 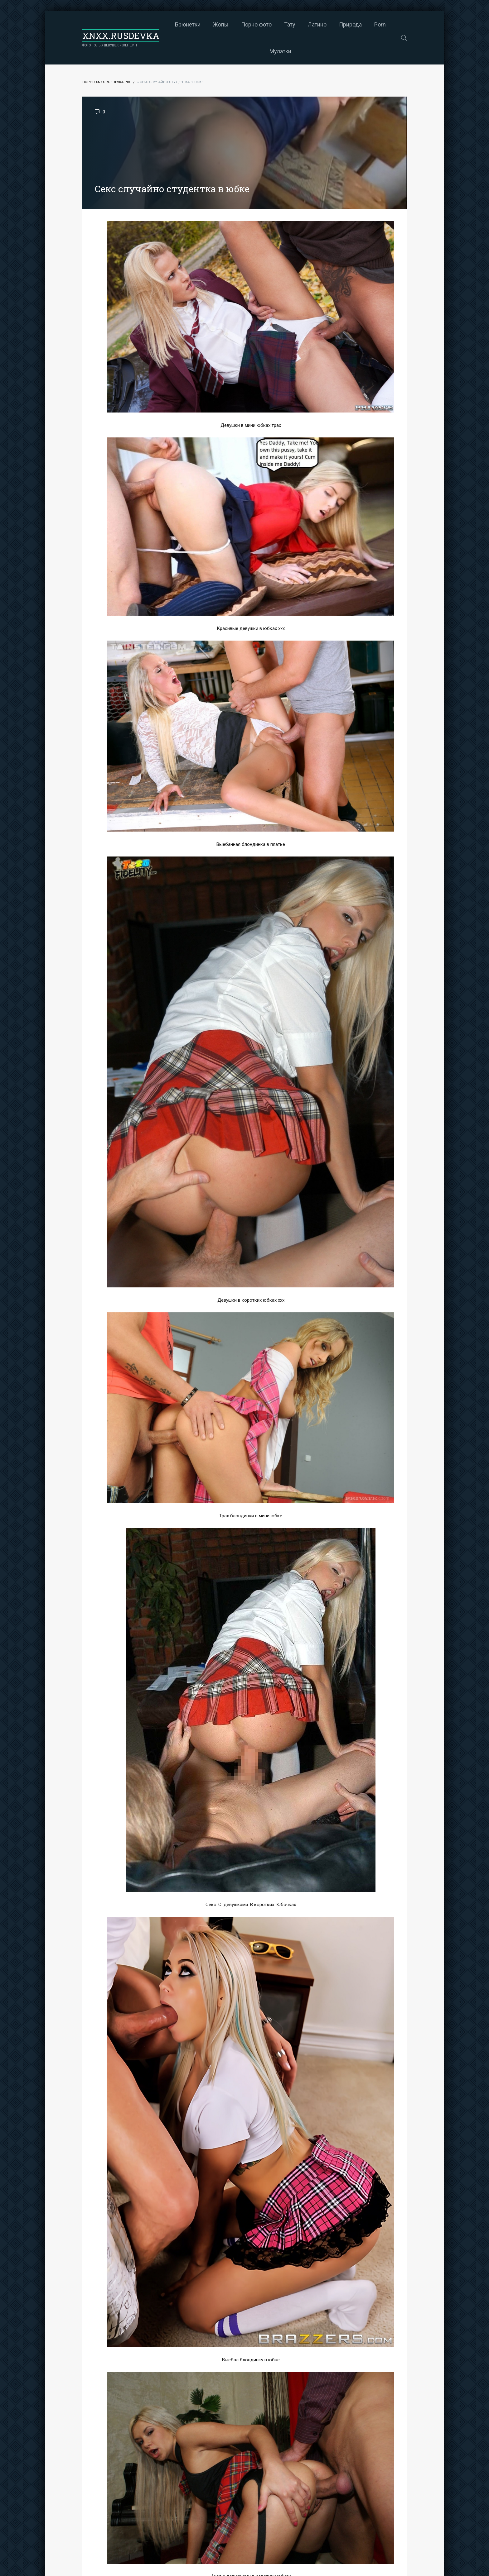 I want to click on Природа, so click(x=350, y=24).